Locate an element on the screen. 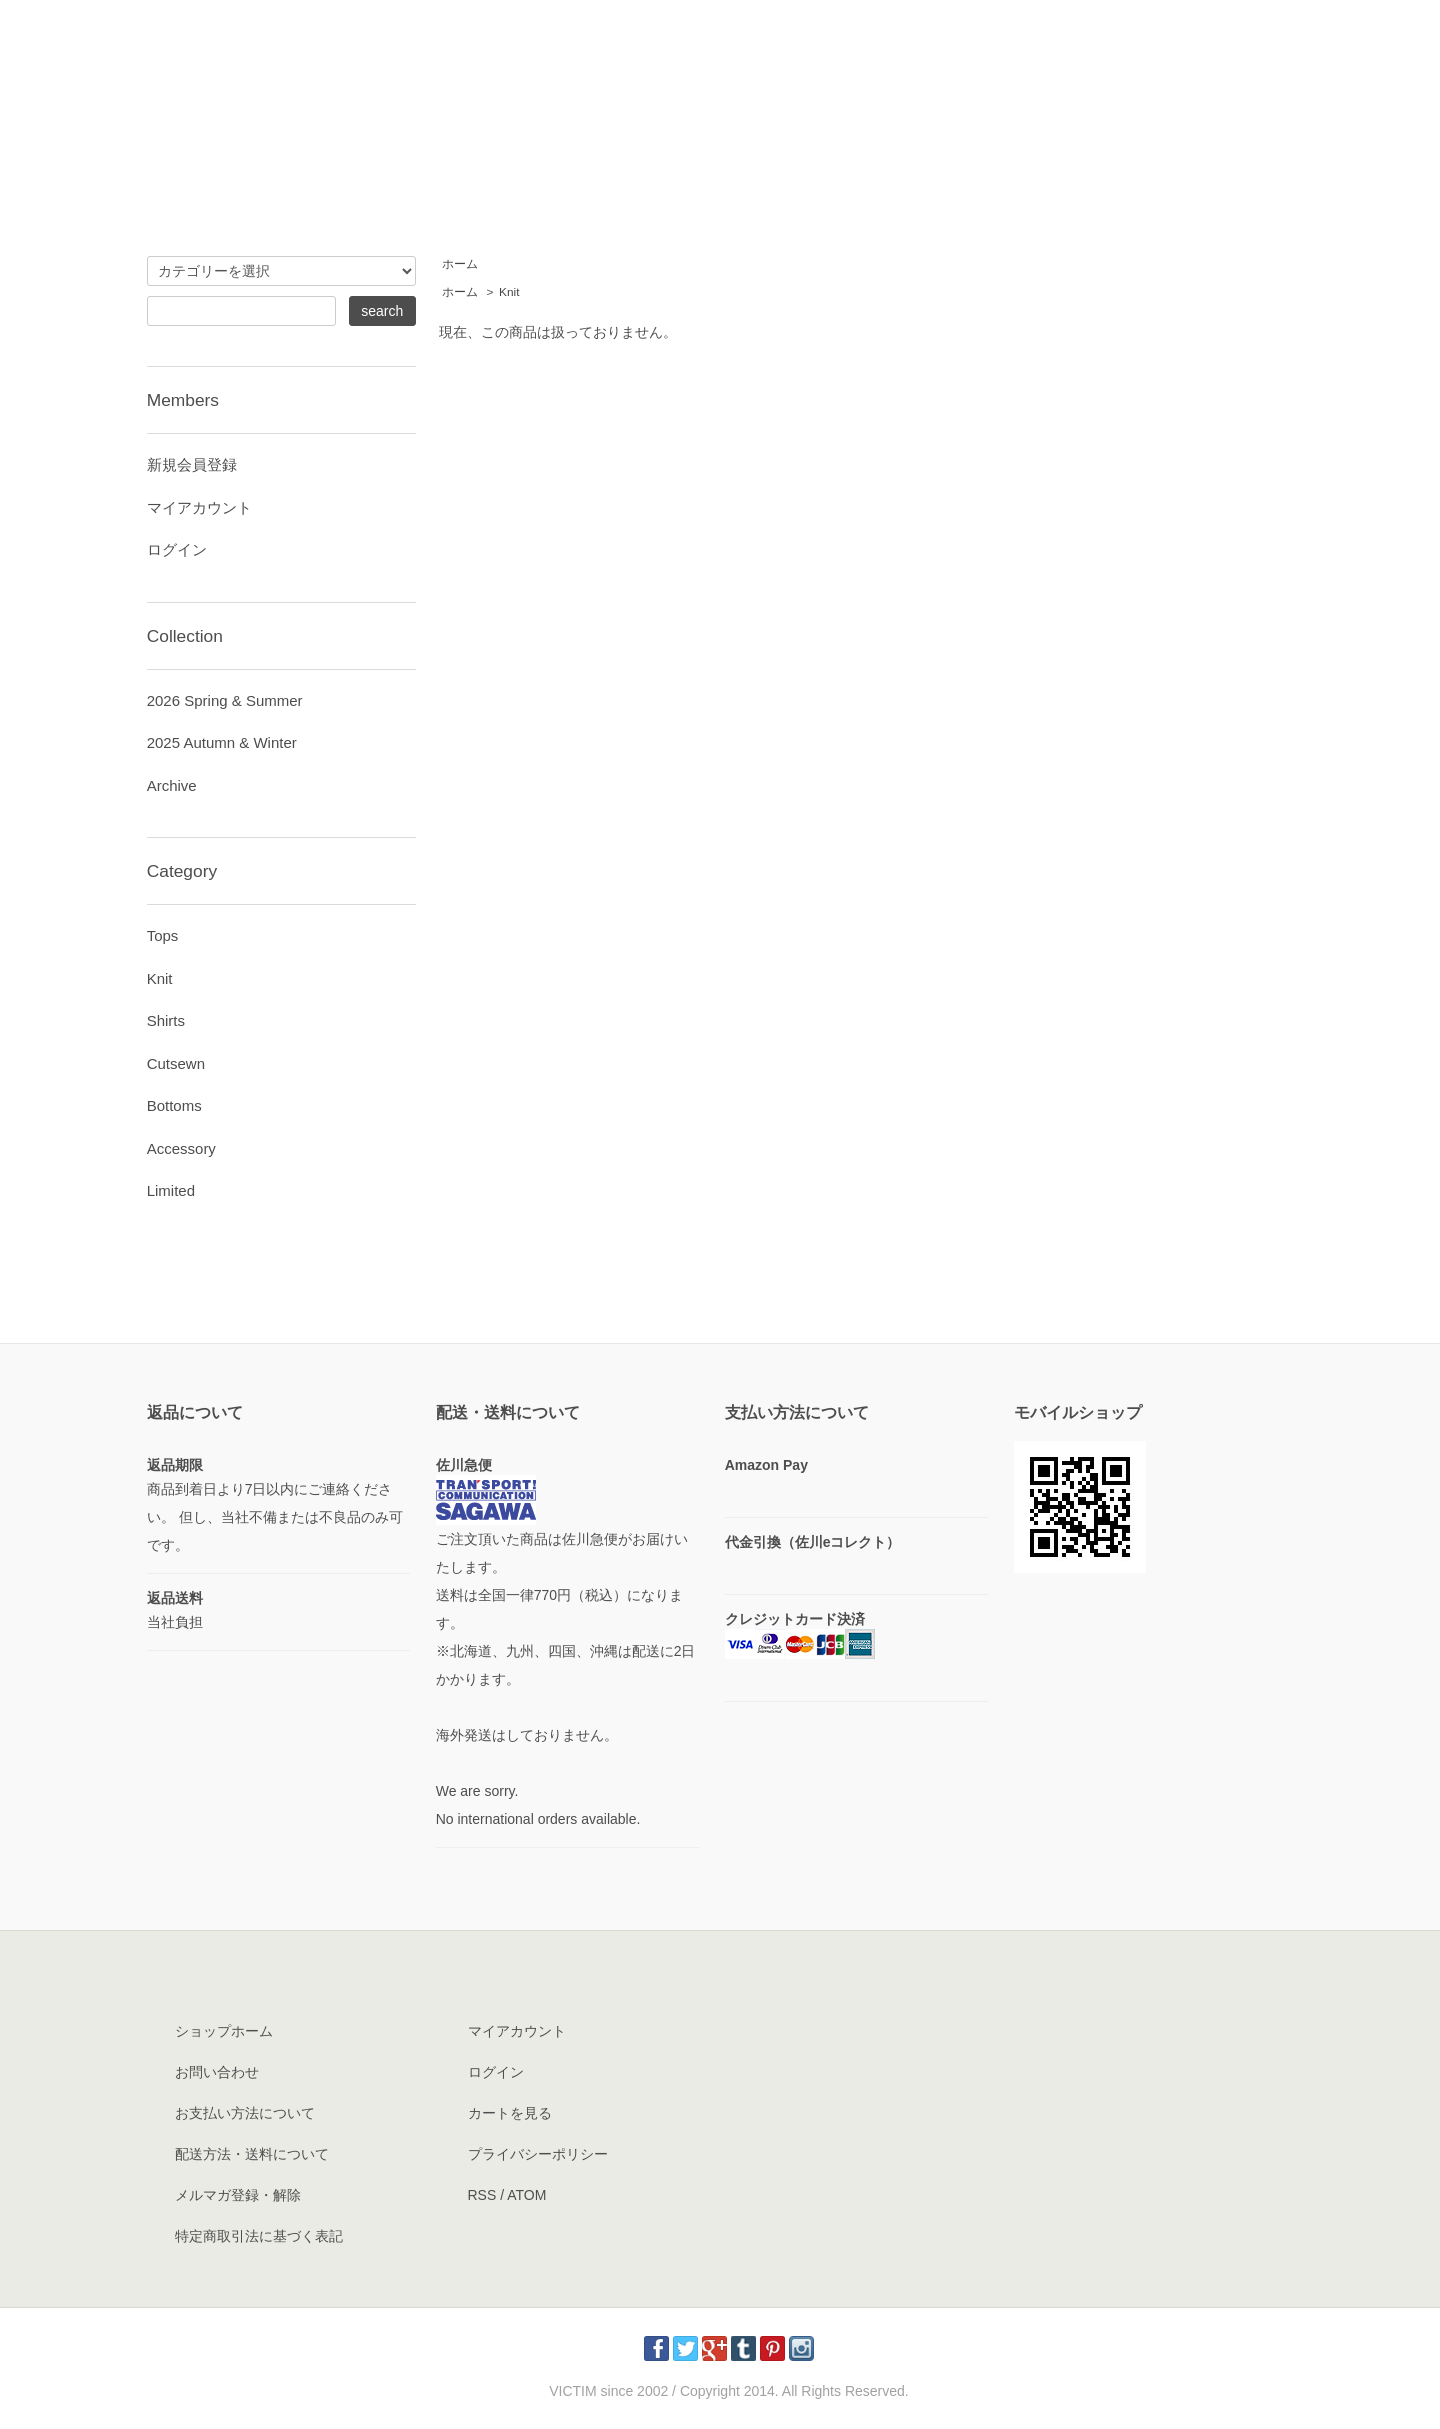 The height and width of the screenshot is (2429, 1440). お支払い方法について is located at coordinates (245, 2113).